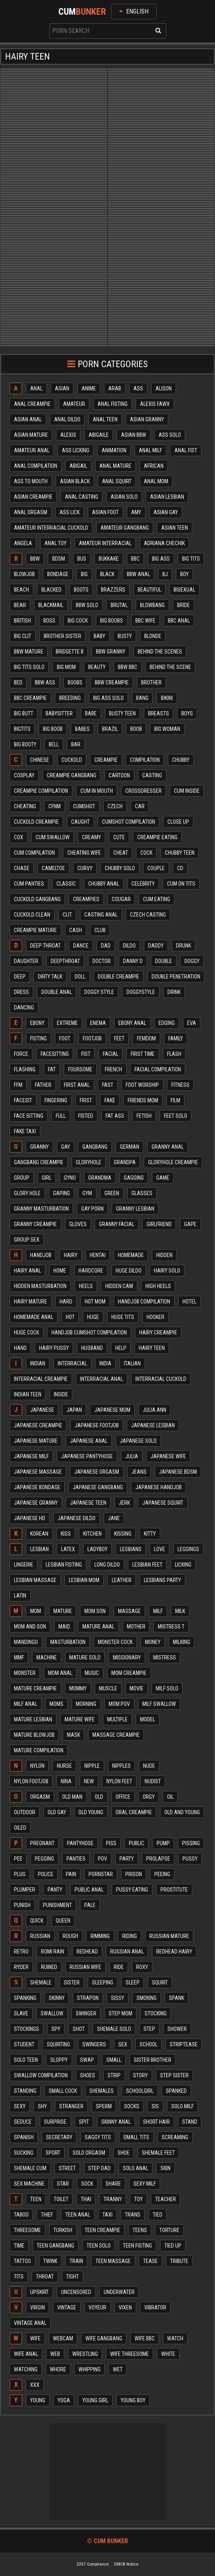 Image resolution: width=215 pixels, height=2576 pixels. What do you see at coordinates (152, 1642) in the screenshot?
I see `Money` at bounding box center [152, 1642].